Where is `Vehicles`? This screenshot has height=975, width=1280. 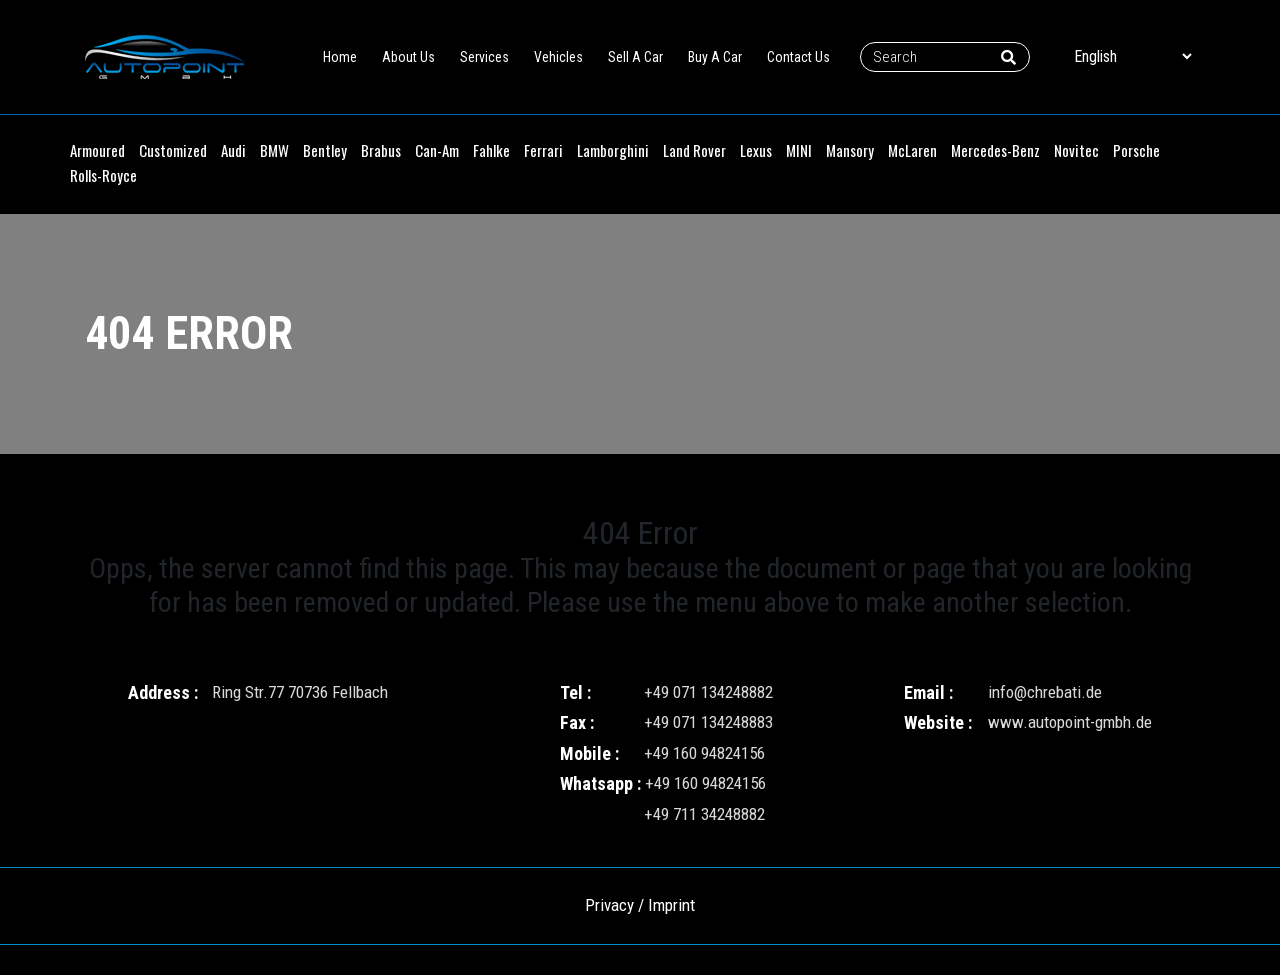
Vehicles is located at coordinates (558, 57).